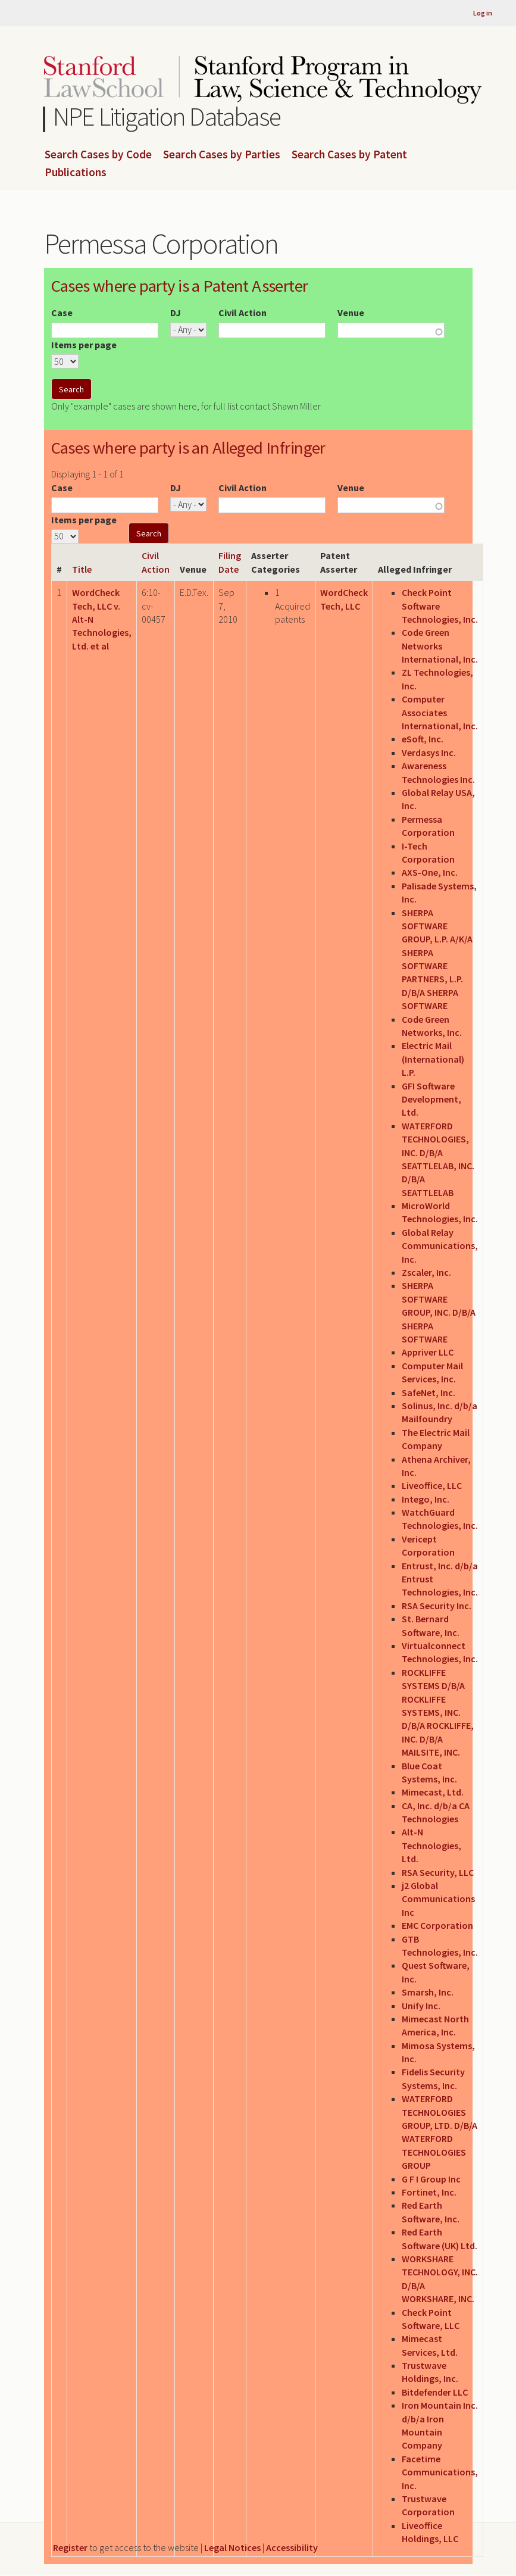 The height and width of the screenshot is (2576, 516). What do you see at coordinates (431, 1099) in the screenshot?
I see `GFI Software Development, Ltd.` at bounding box center [431, 1099].